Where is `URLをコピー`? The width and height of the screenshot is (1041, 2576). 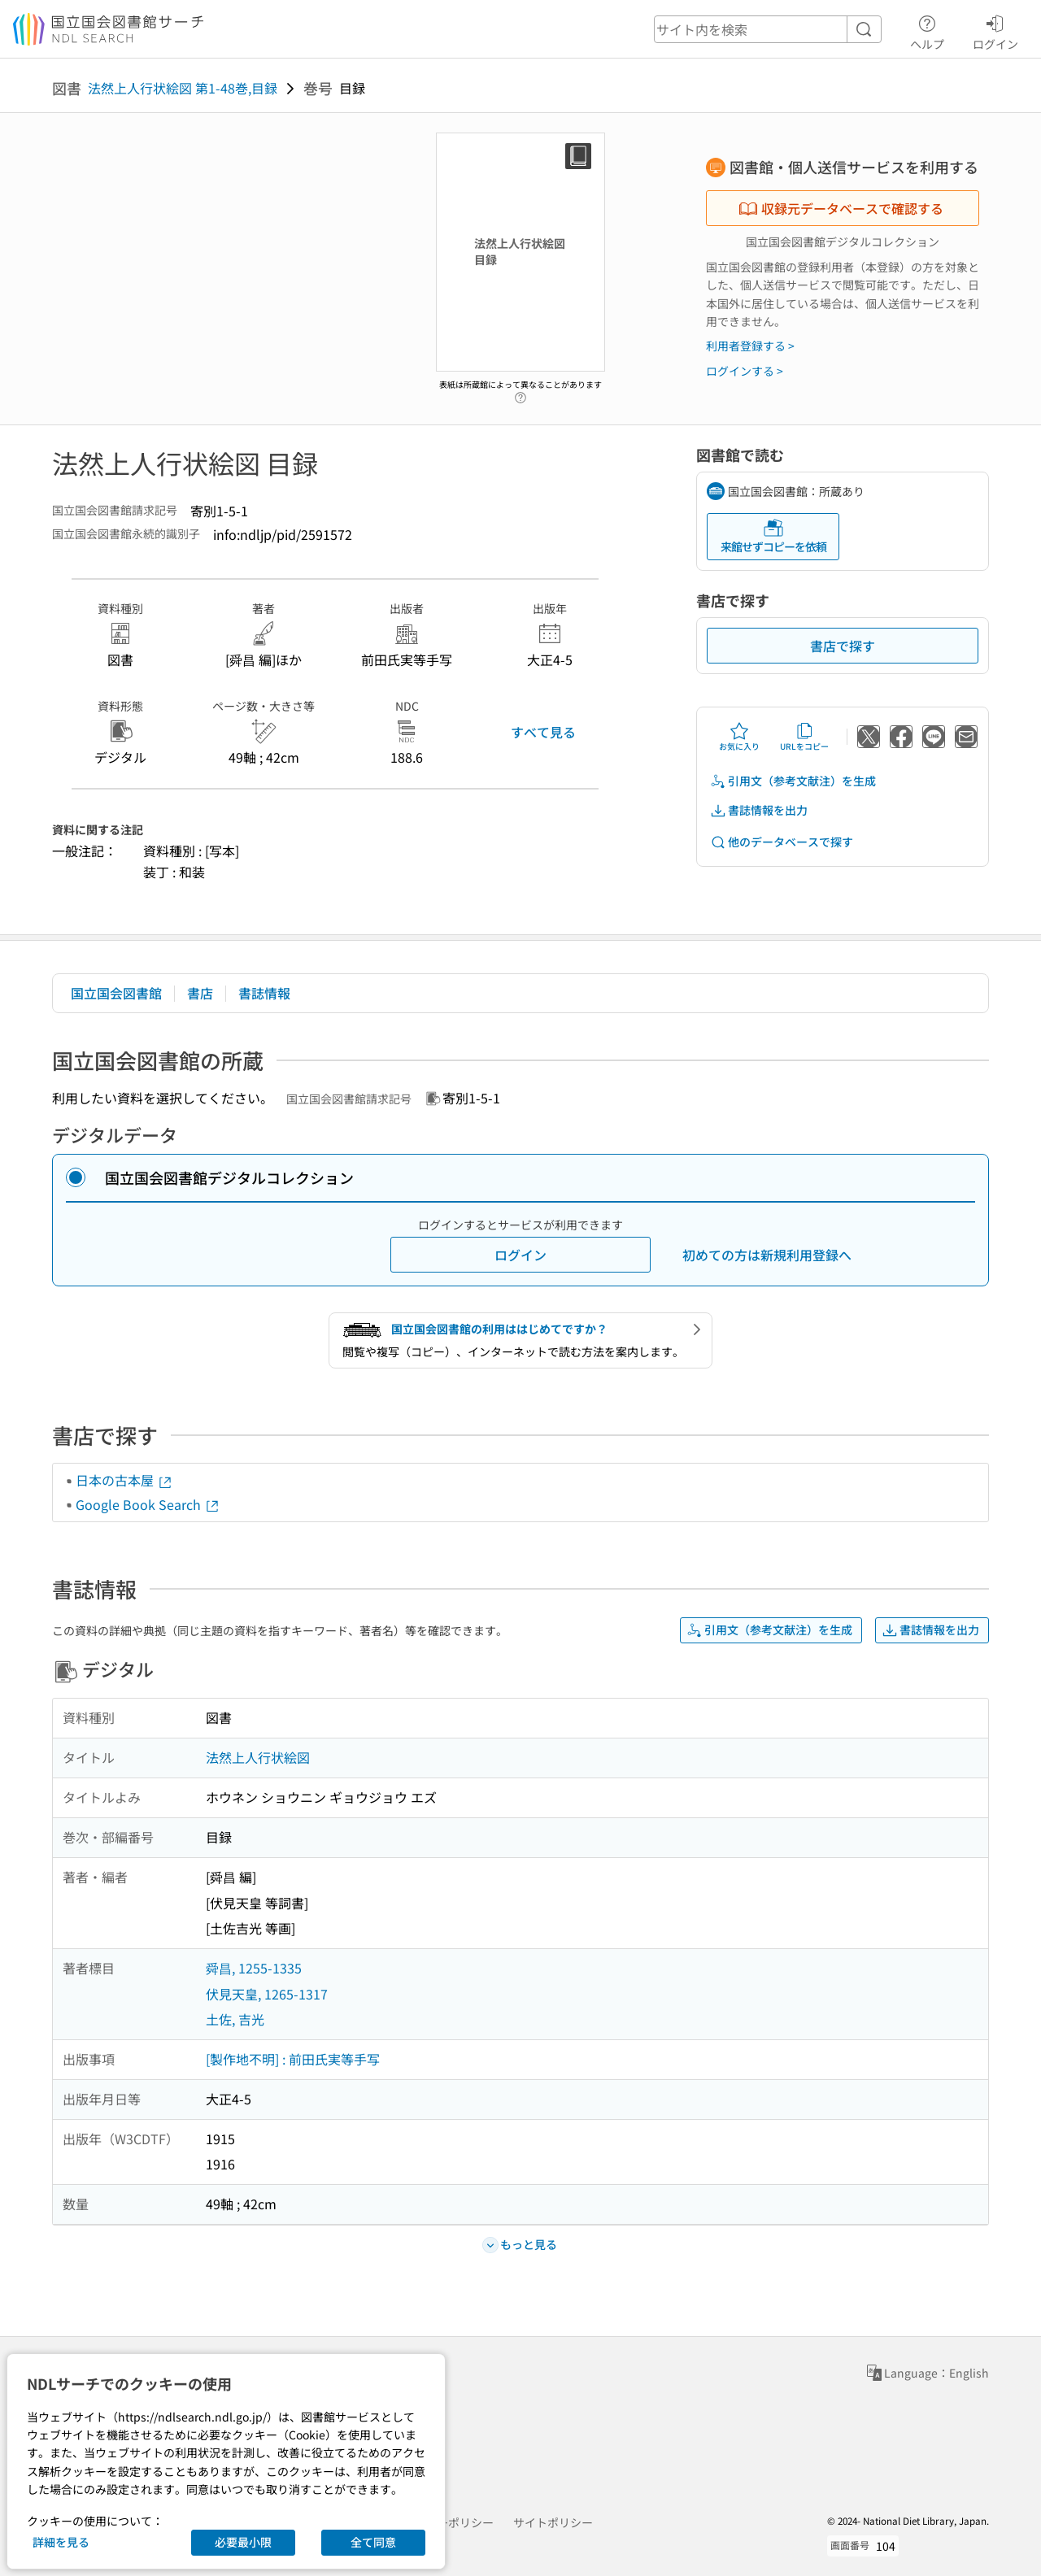 URLをコピー is located at coordinates (804, 736).